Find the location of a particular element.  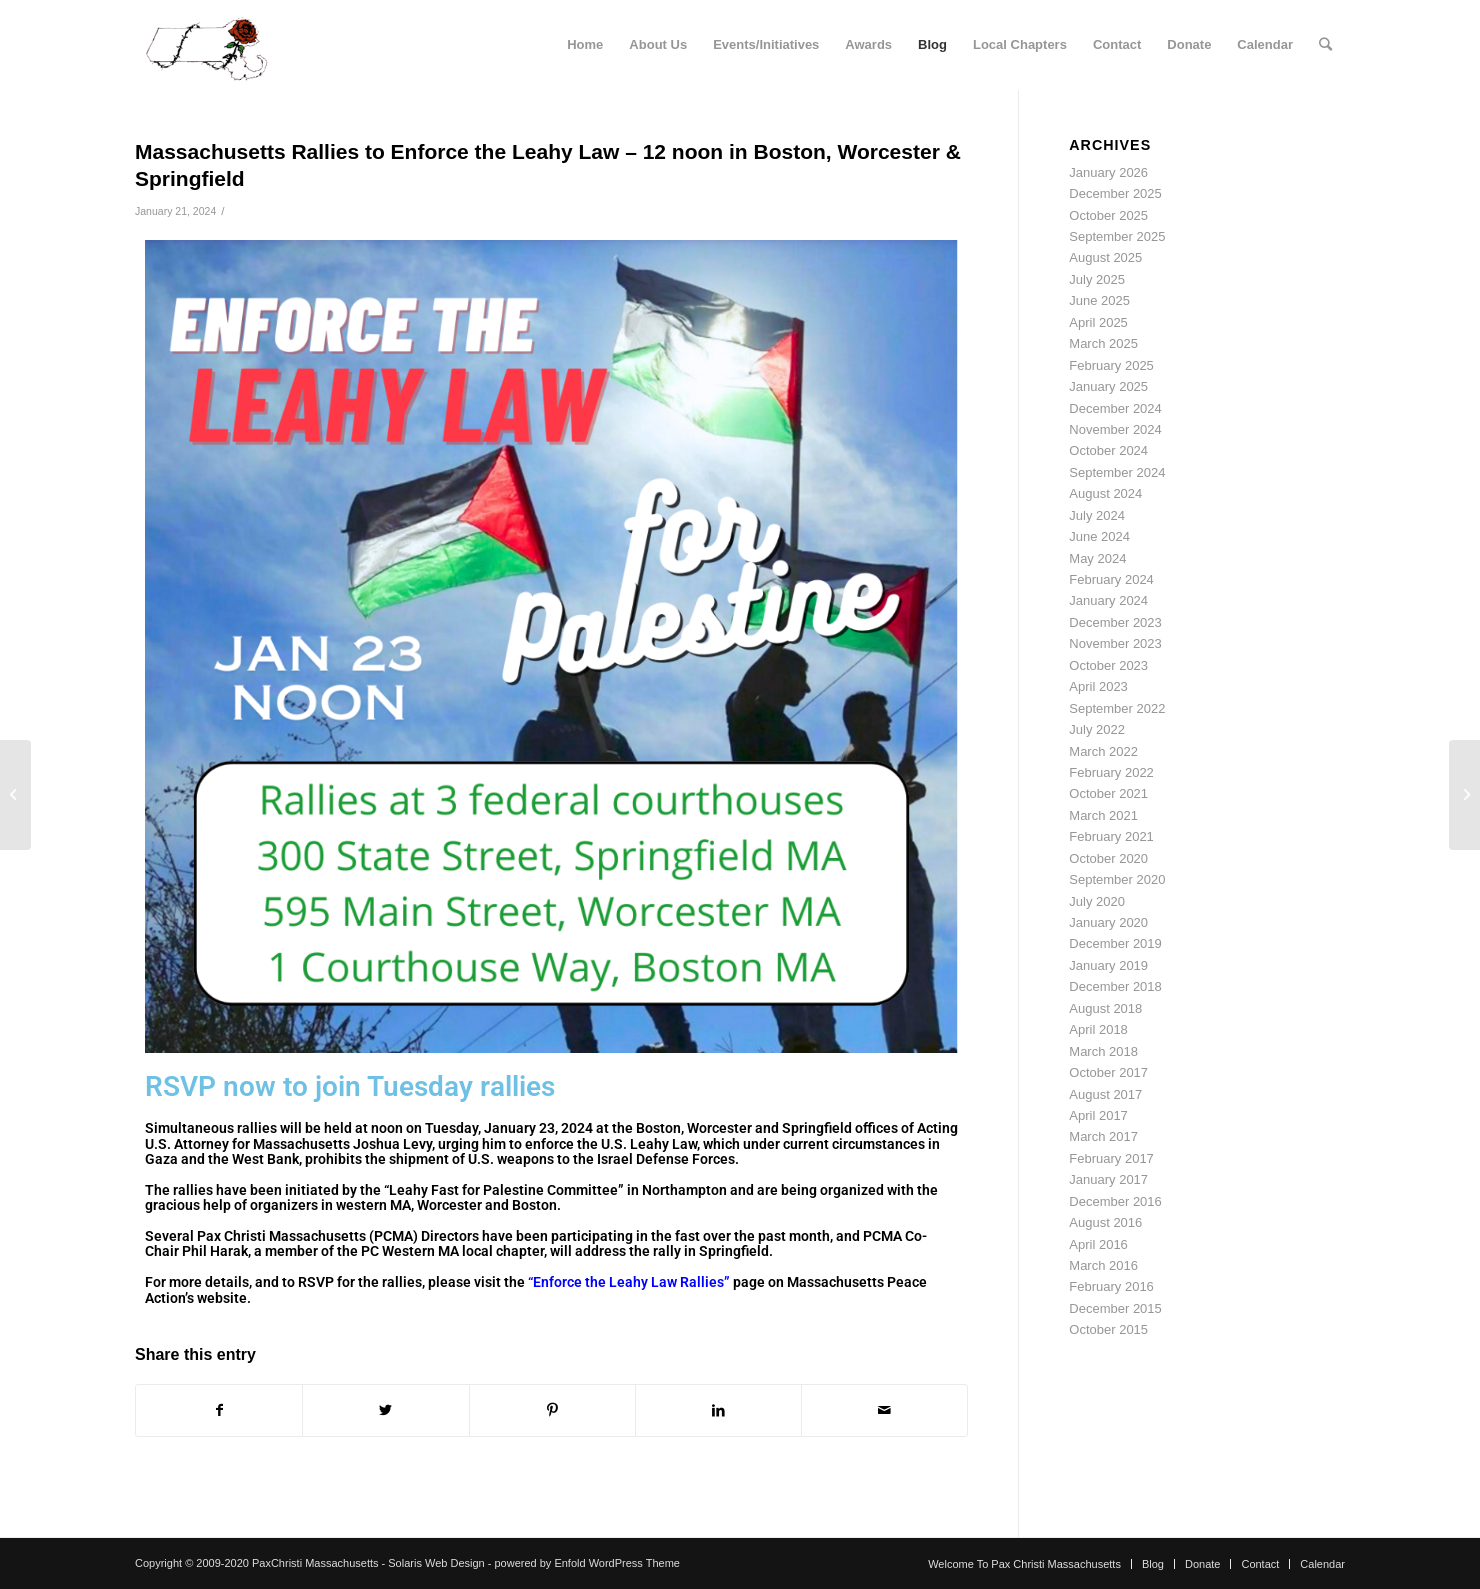

April 2023 is located at coordinates (1098, 686).